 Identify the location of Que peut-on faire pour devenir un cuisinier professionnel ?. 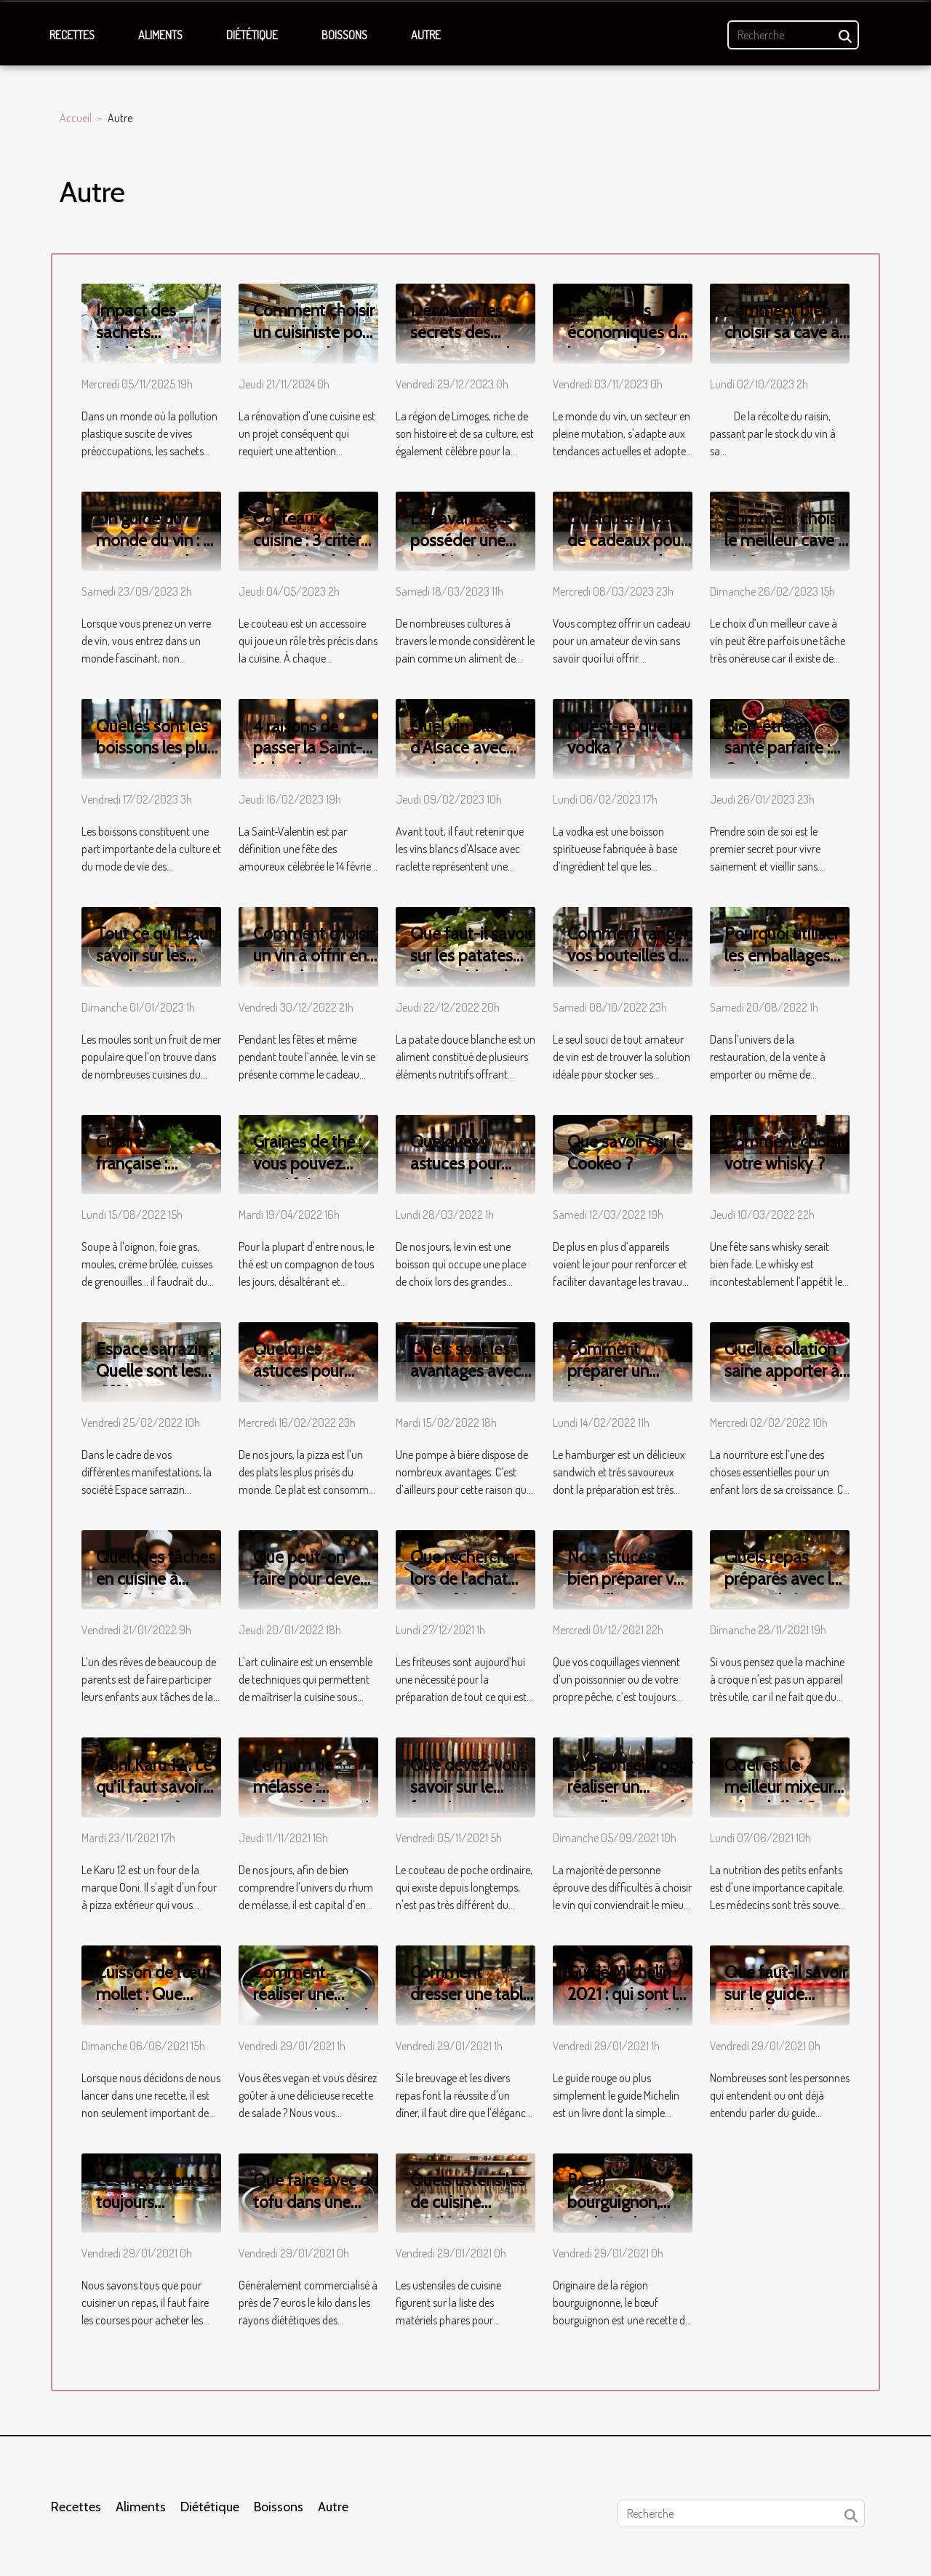
(315, 1590).